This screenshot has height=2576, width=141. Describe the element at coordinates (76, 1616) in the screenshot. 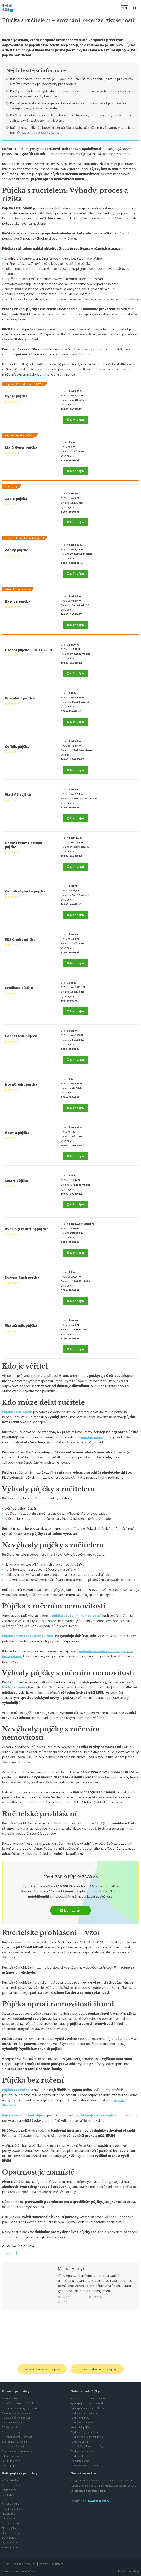

I see `půjčka s ručením nemovitostí` at that location.